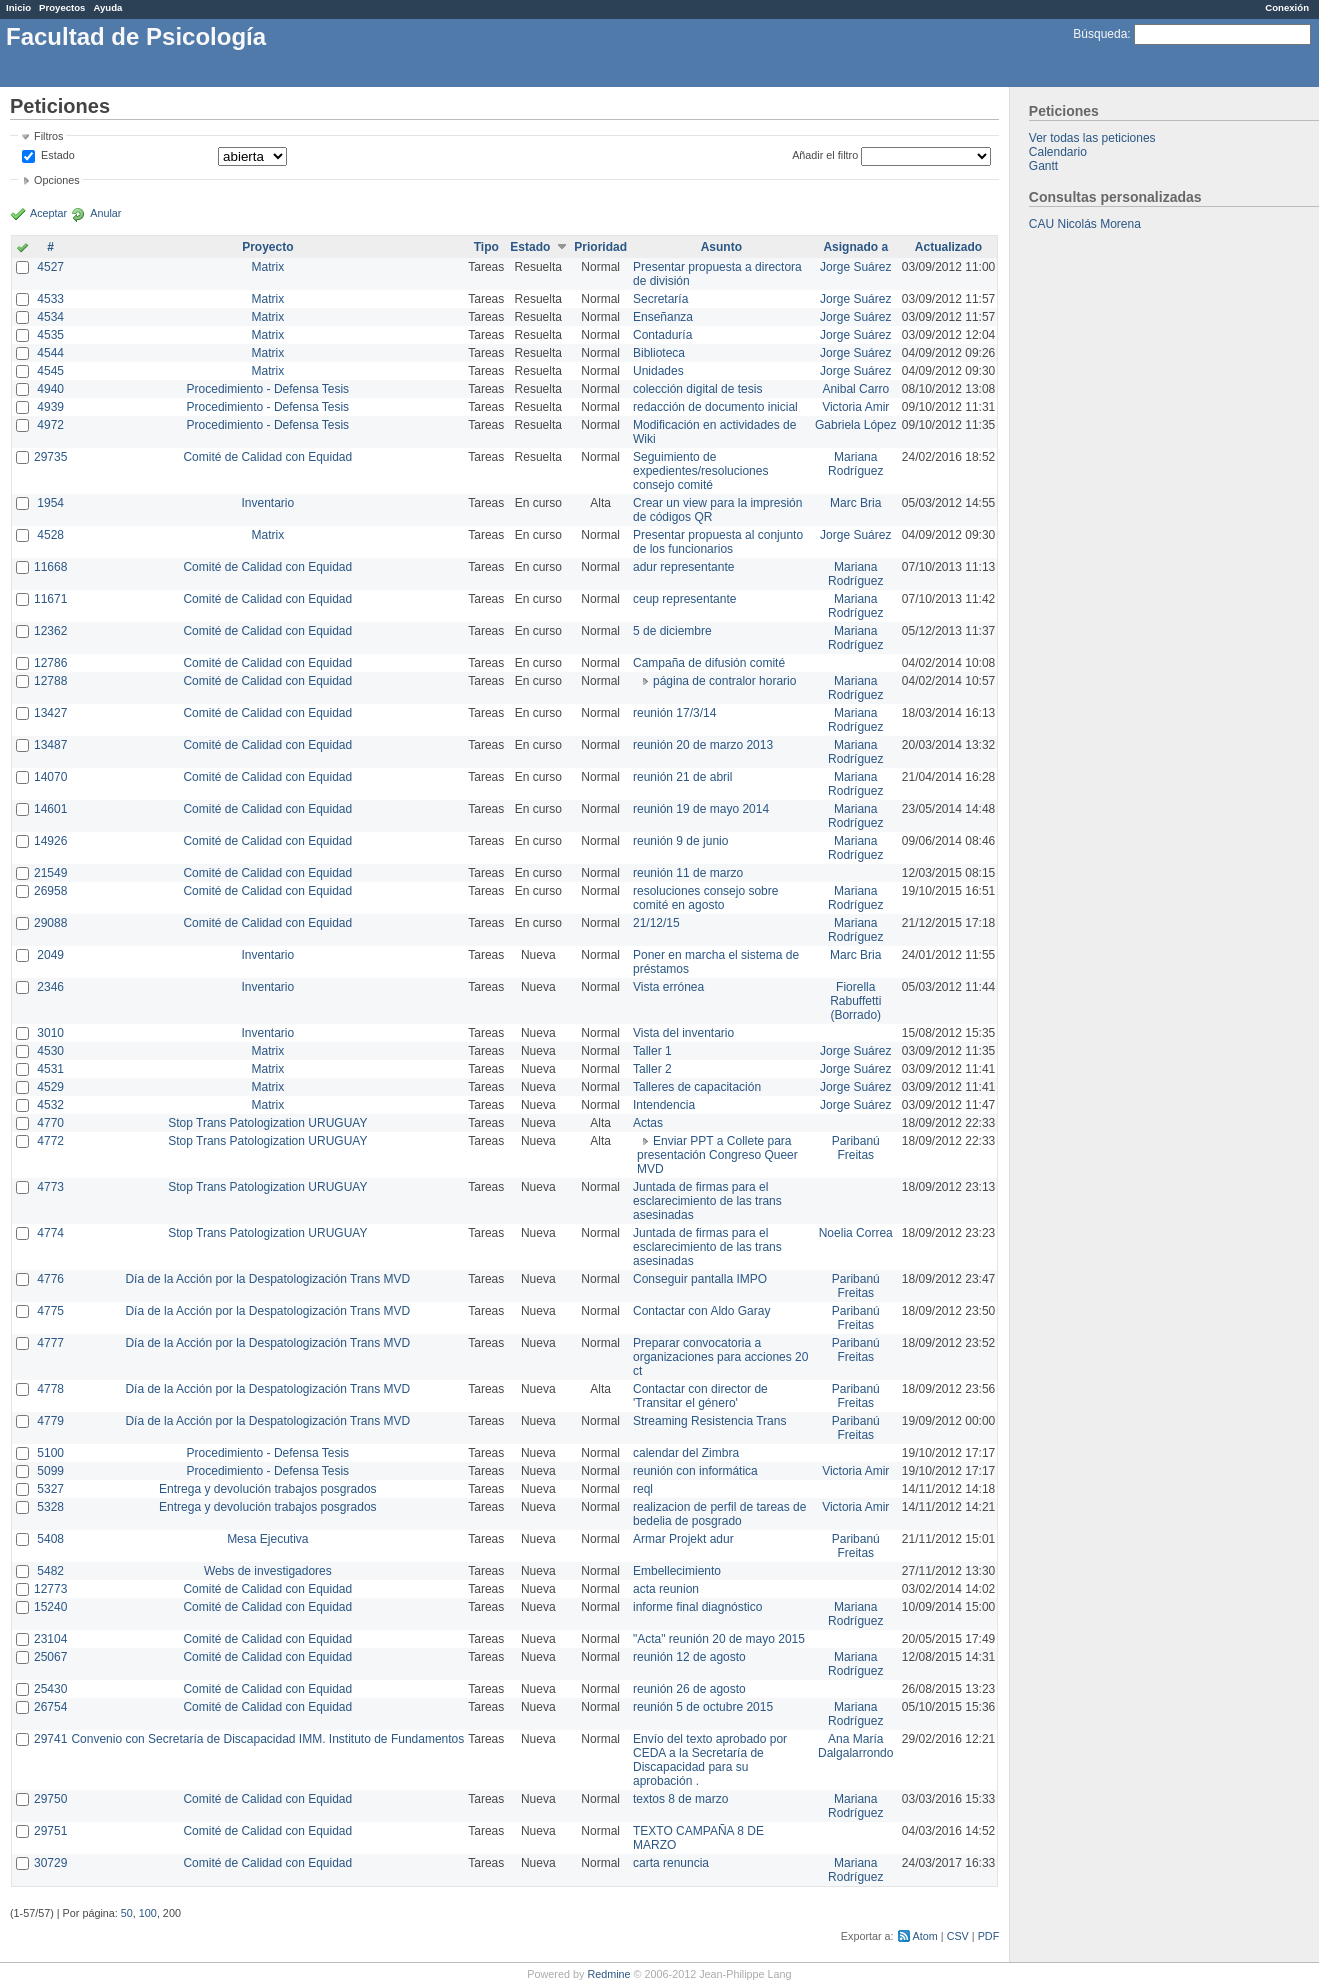 The height and width of the screenshot is (1985, 1319). Describe the element at coordinates (856, 1148) in the screenshot. I see `Paribanú Freitas` at that location.